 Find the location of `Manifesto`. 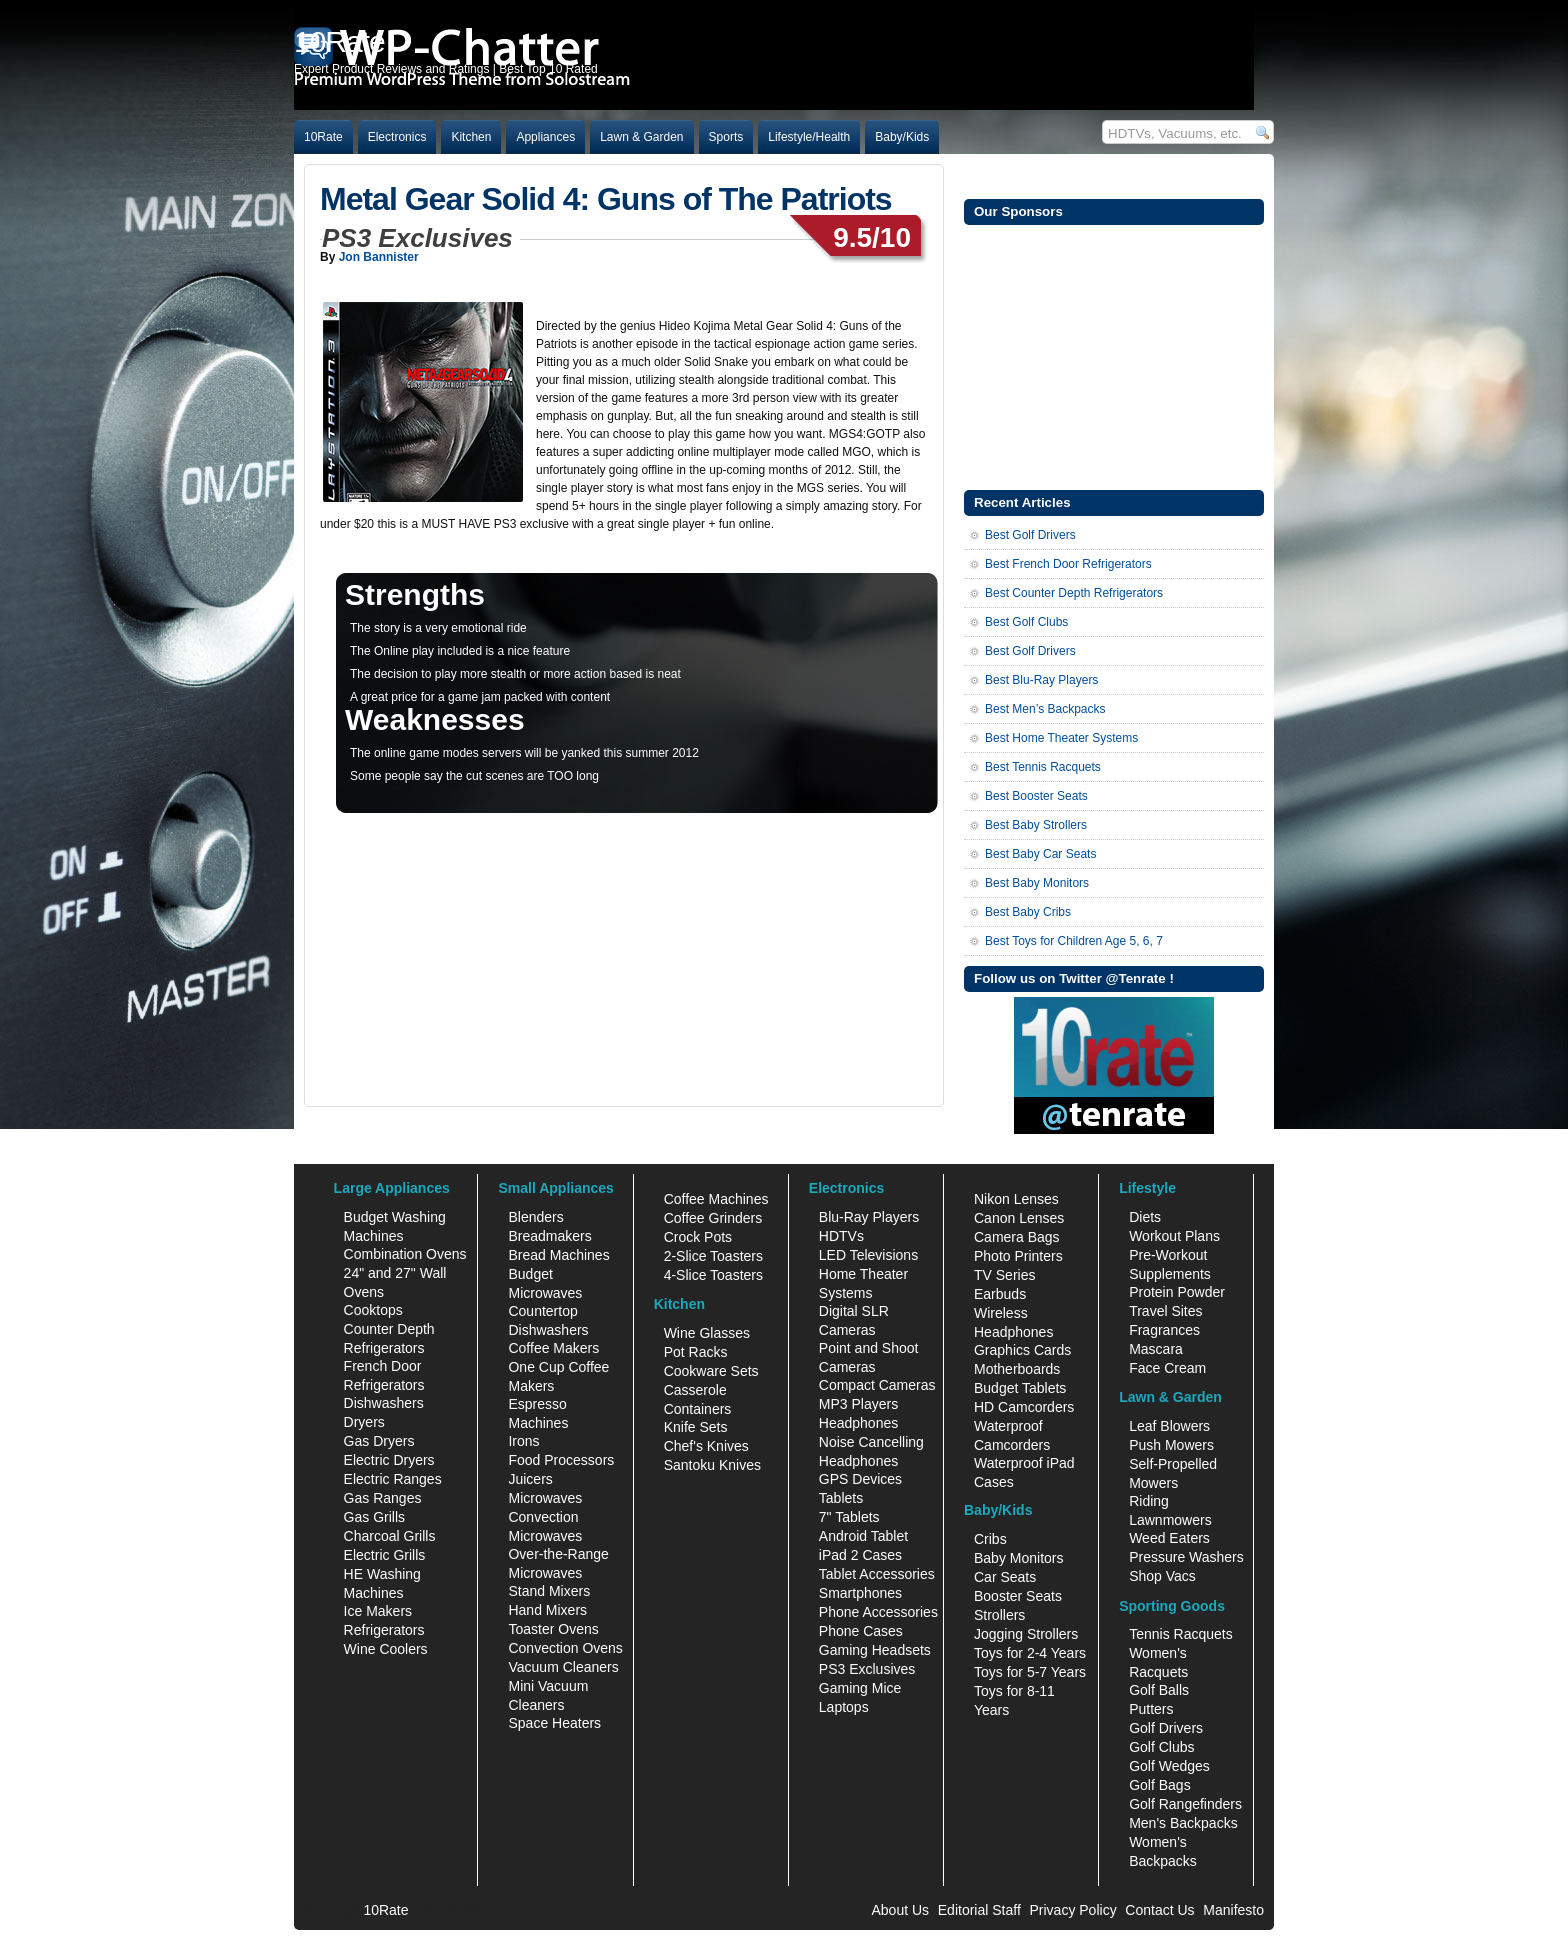

Manifesto is located at coordinates (1233, 1910).